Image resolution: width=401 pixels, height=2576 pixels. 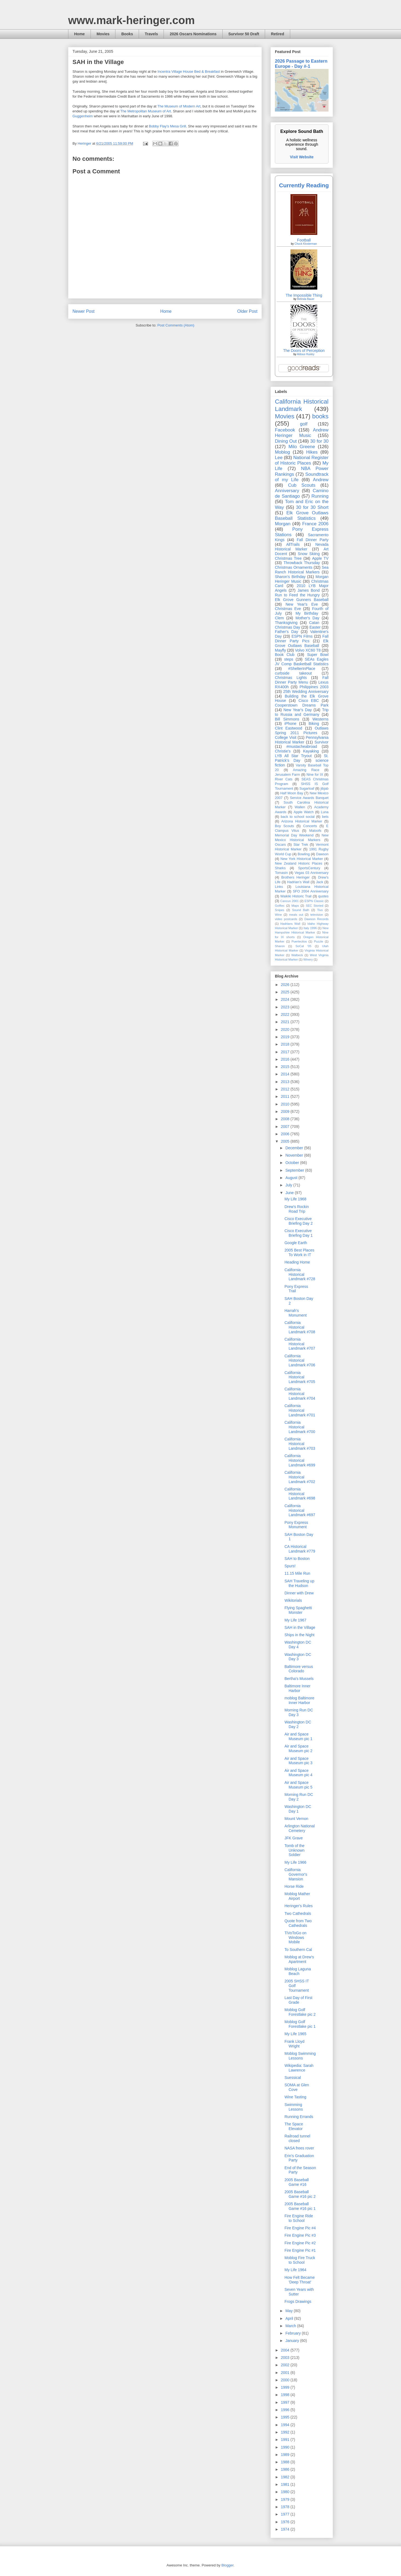 I want to click on Air and Space Museum pic 1, so click(x=298, y=1736).